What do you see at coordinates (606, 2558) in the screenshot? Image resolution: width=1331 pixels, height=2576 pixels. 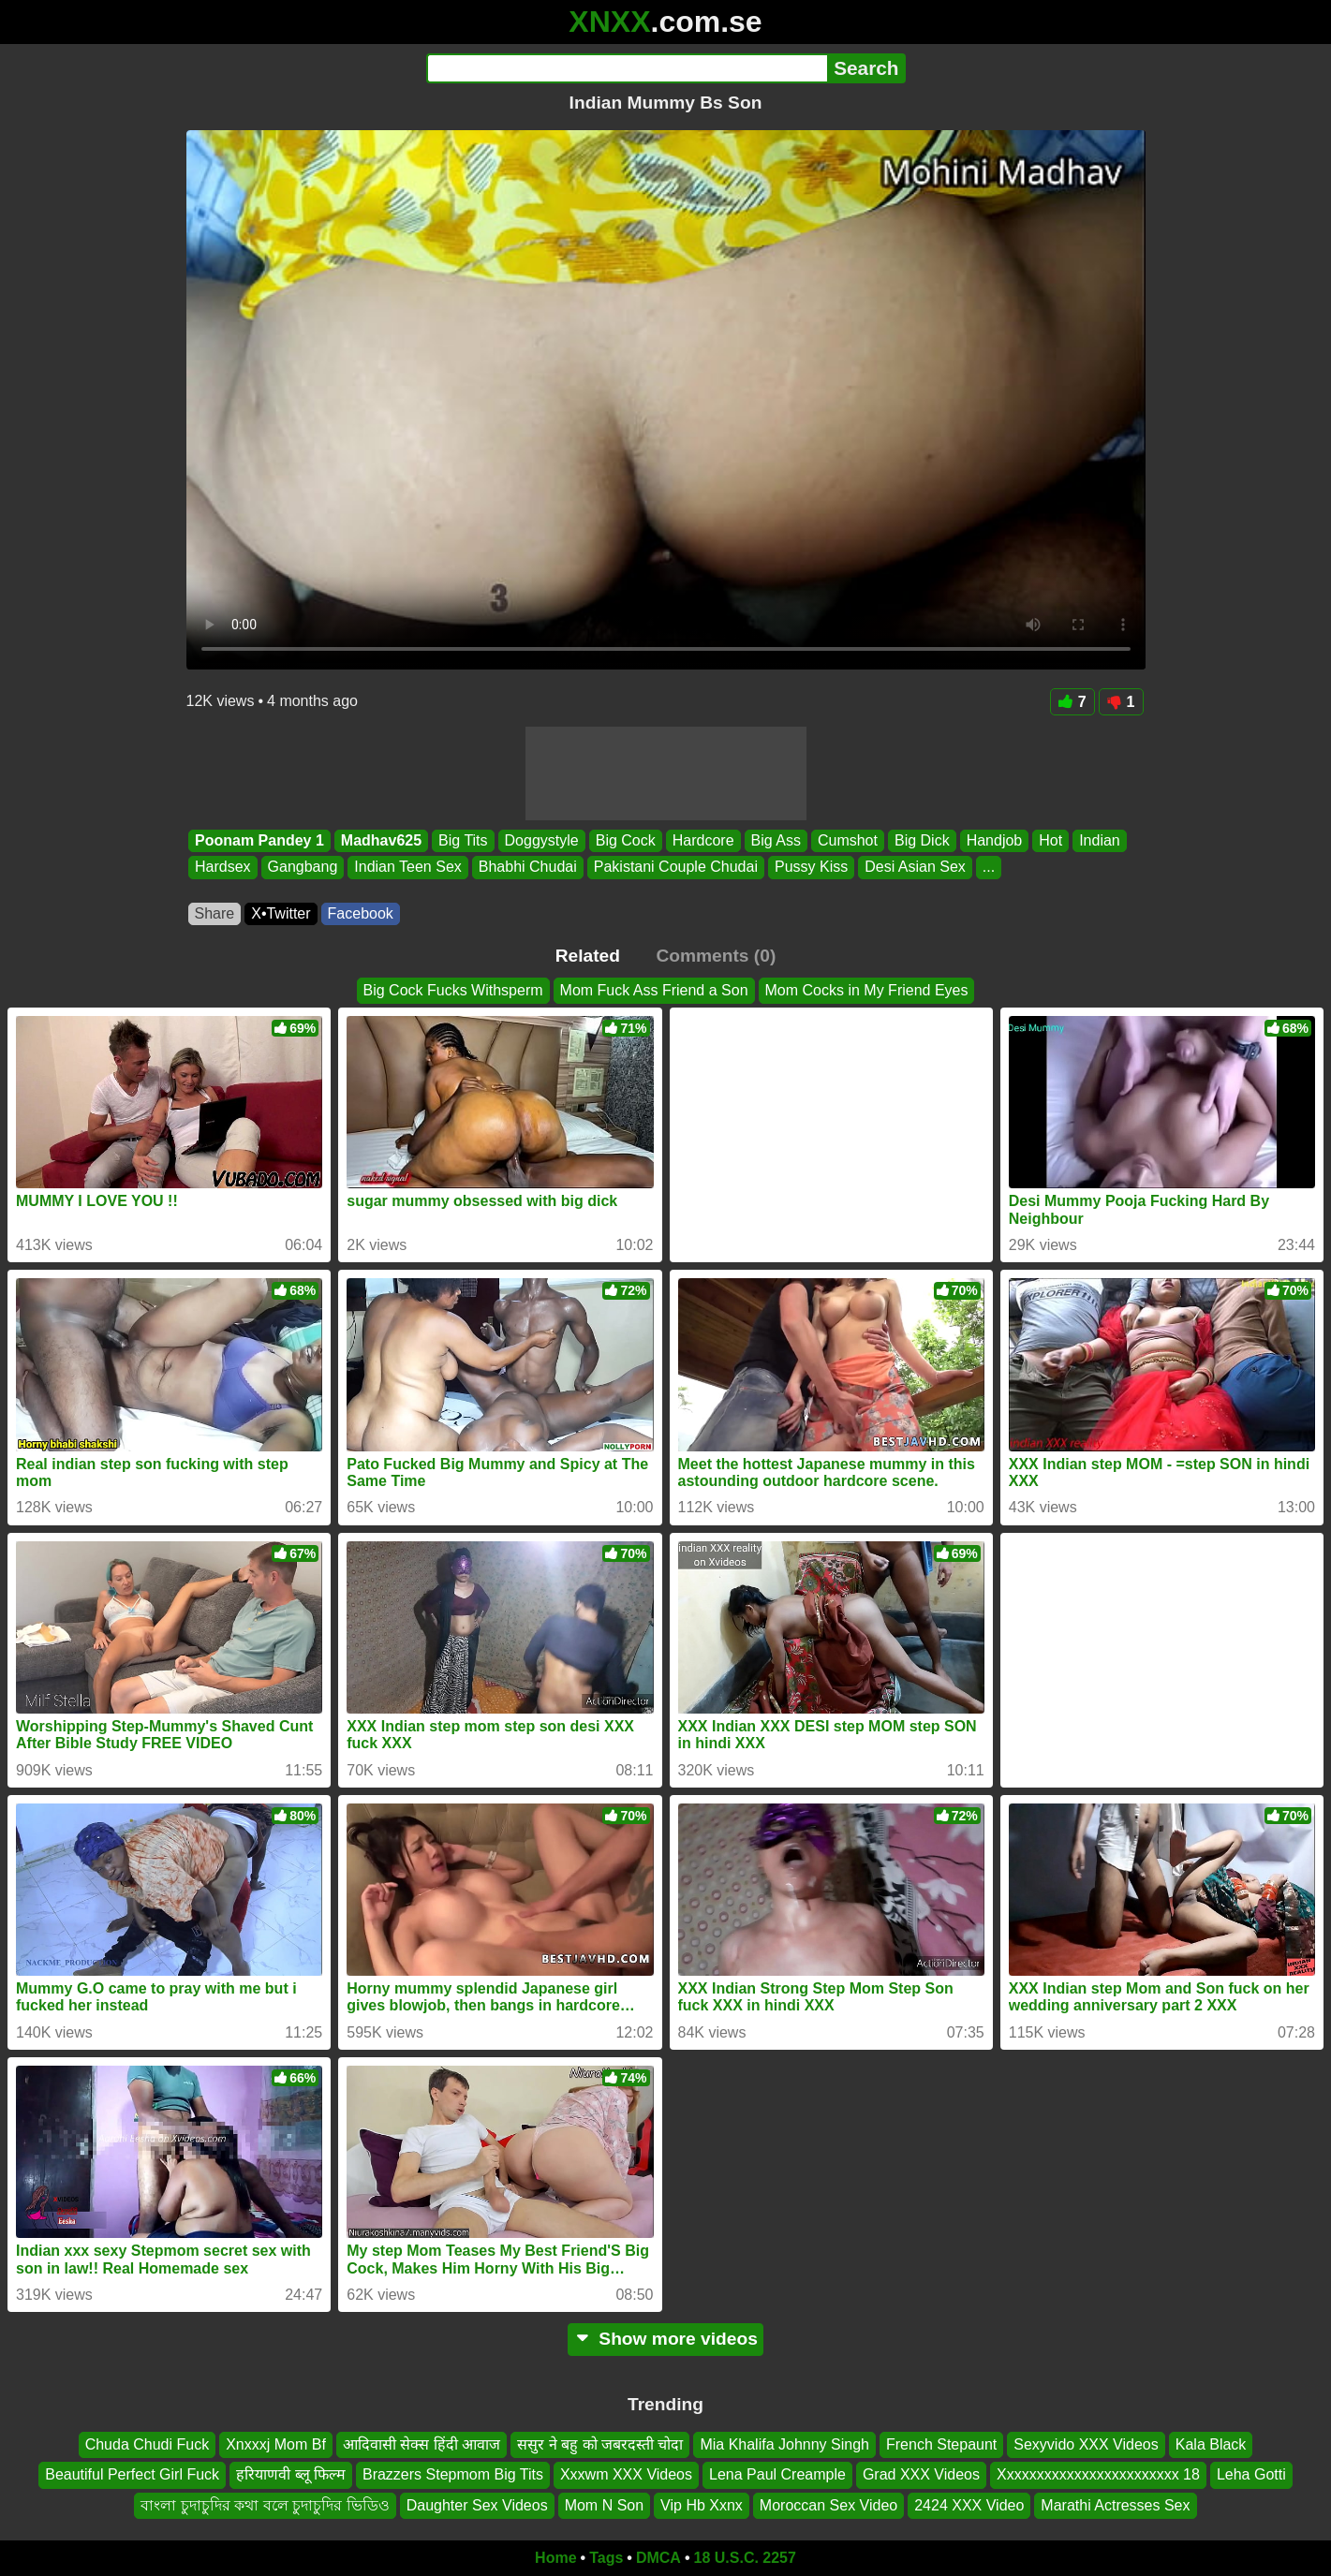 I see `Tags` at bounding box center [606, 2558].